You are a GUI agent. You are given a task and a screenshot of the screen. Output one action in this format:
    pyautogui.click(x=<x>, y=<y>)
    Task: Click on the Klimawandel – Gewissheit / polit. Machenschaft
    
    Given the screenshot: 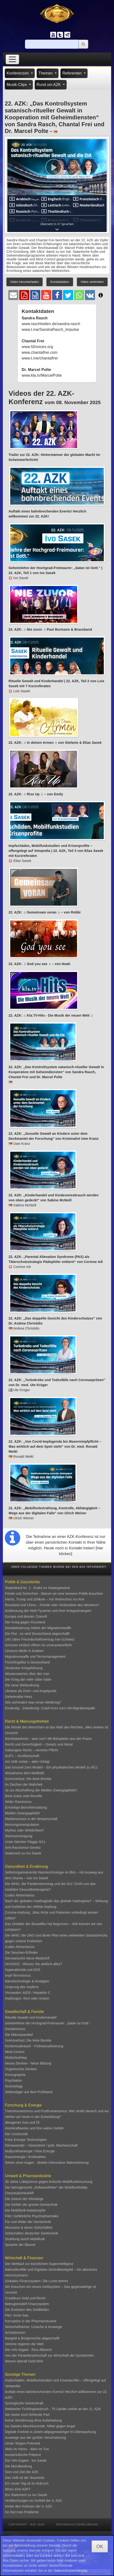 What is the action you would take?
    pyautogui.click(x=41, y=2145)
    